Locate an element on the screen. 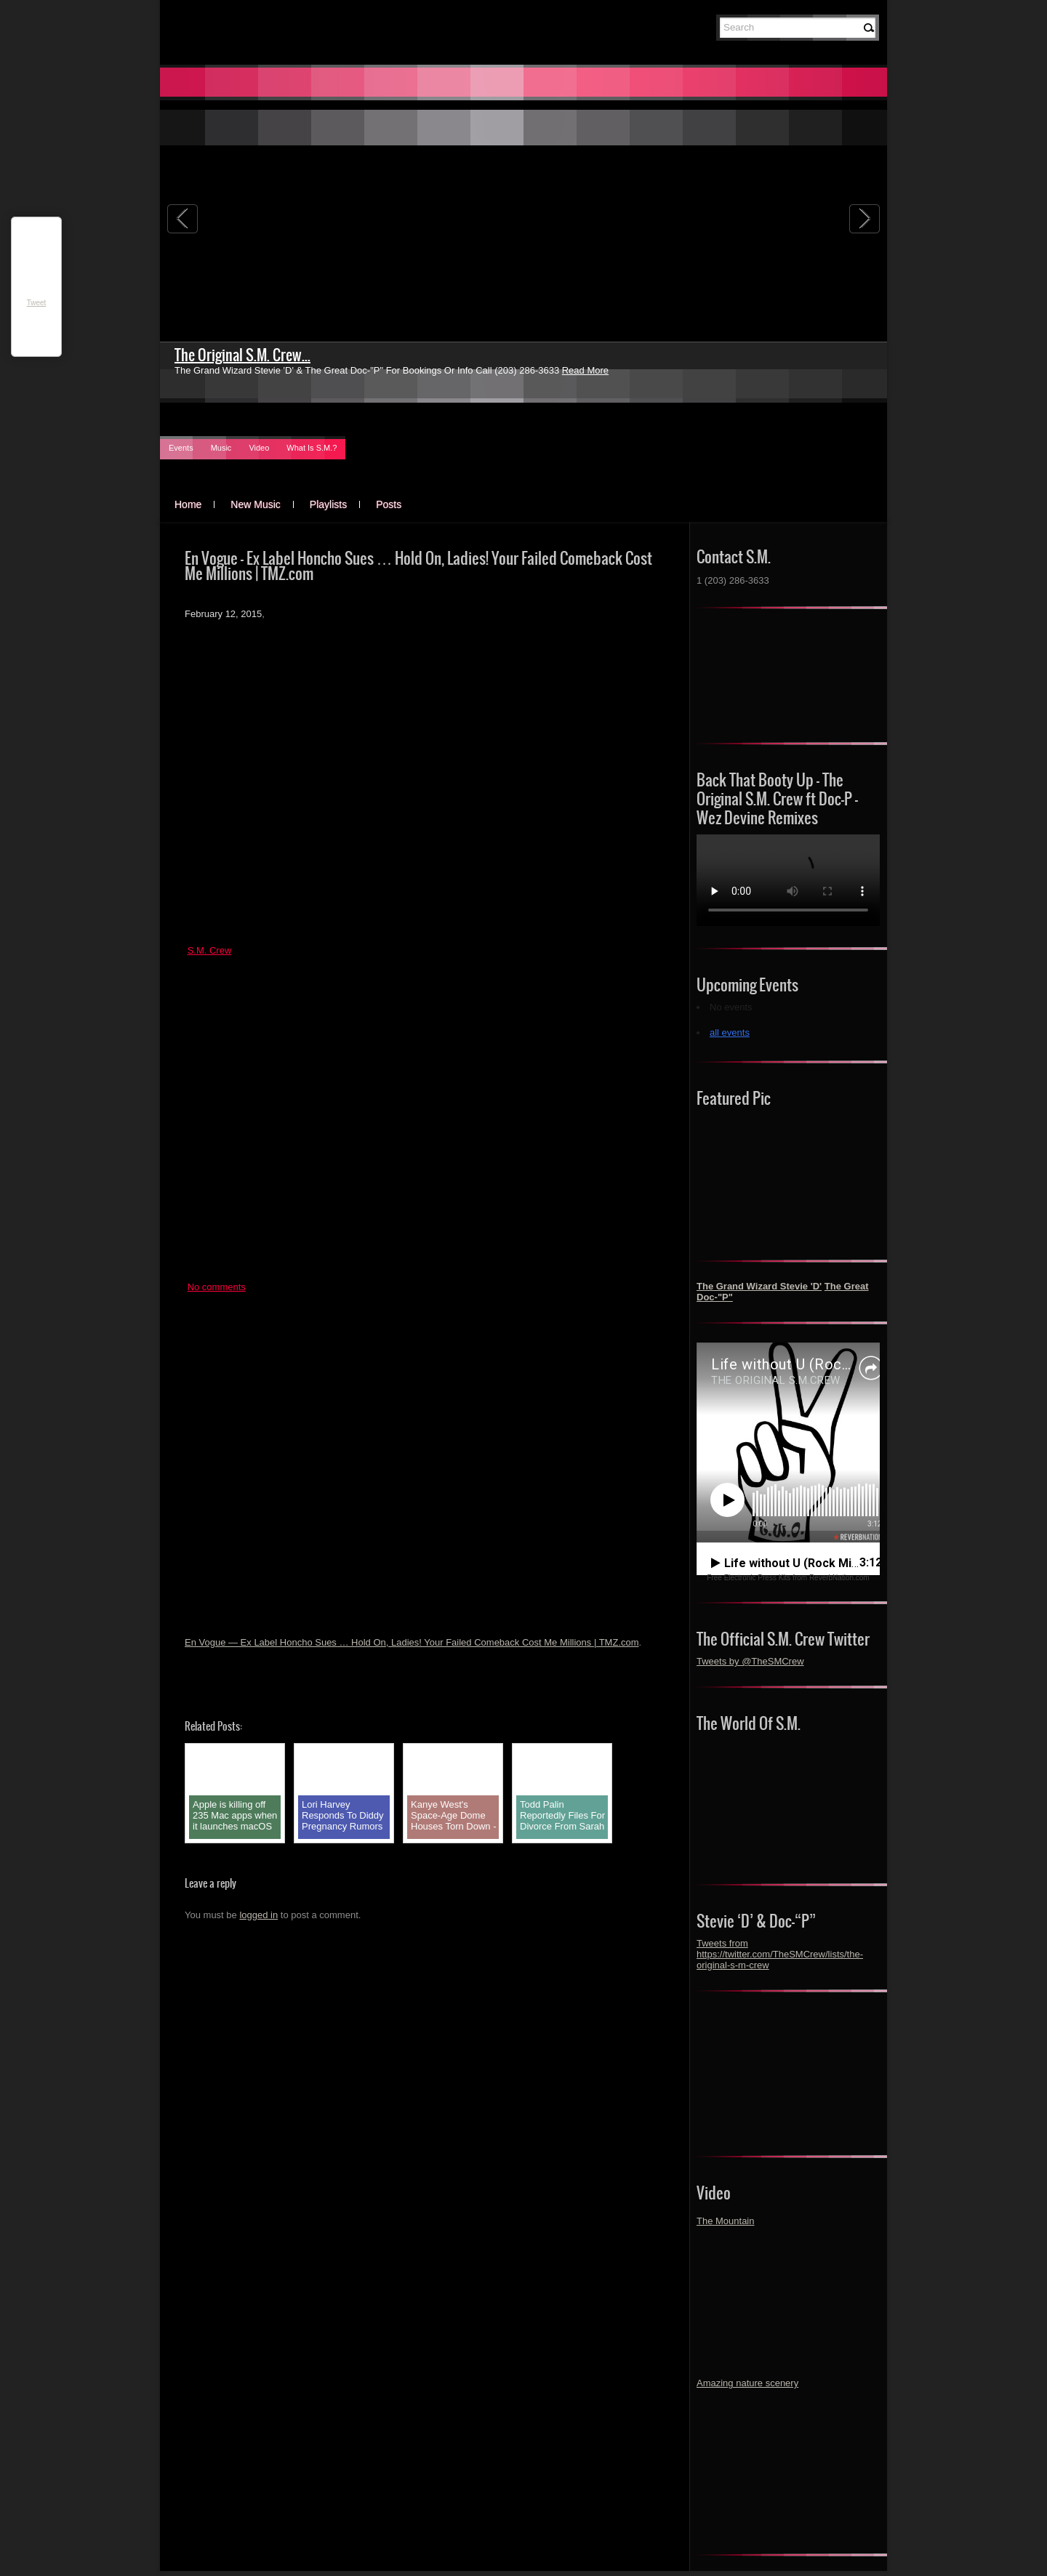 Image resolution: width=1047 pixels, height=2576 pixels. Tweets by @TheSMCrew is located at coordinates (750, 1661).